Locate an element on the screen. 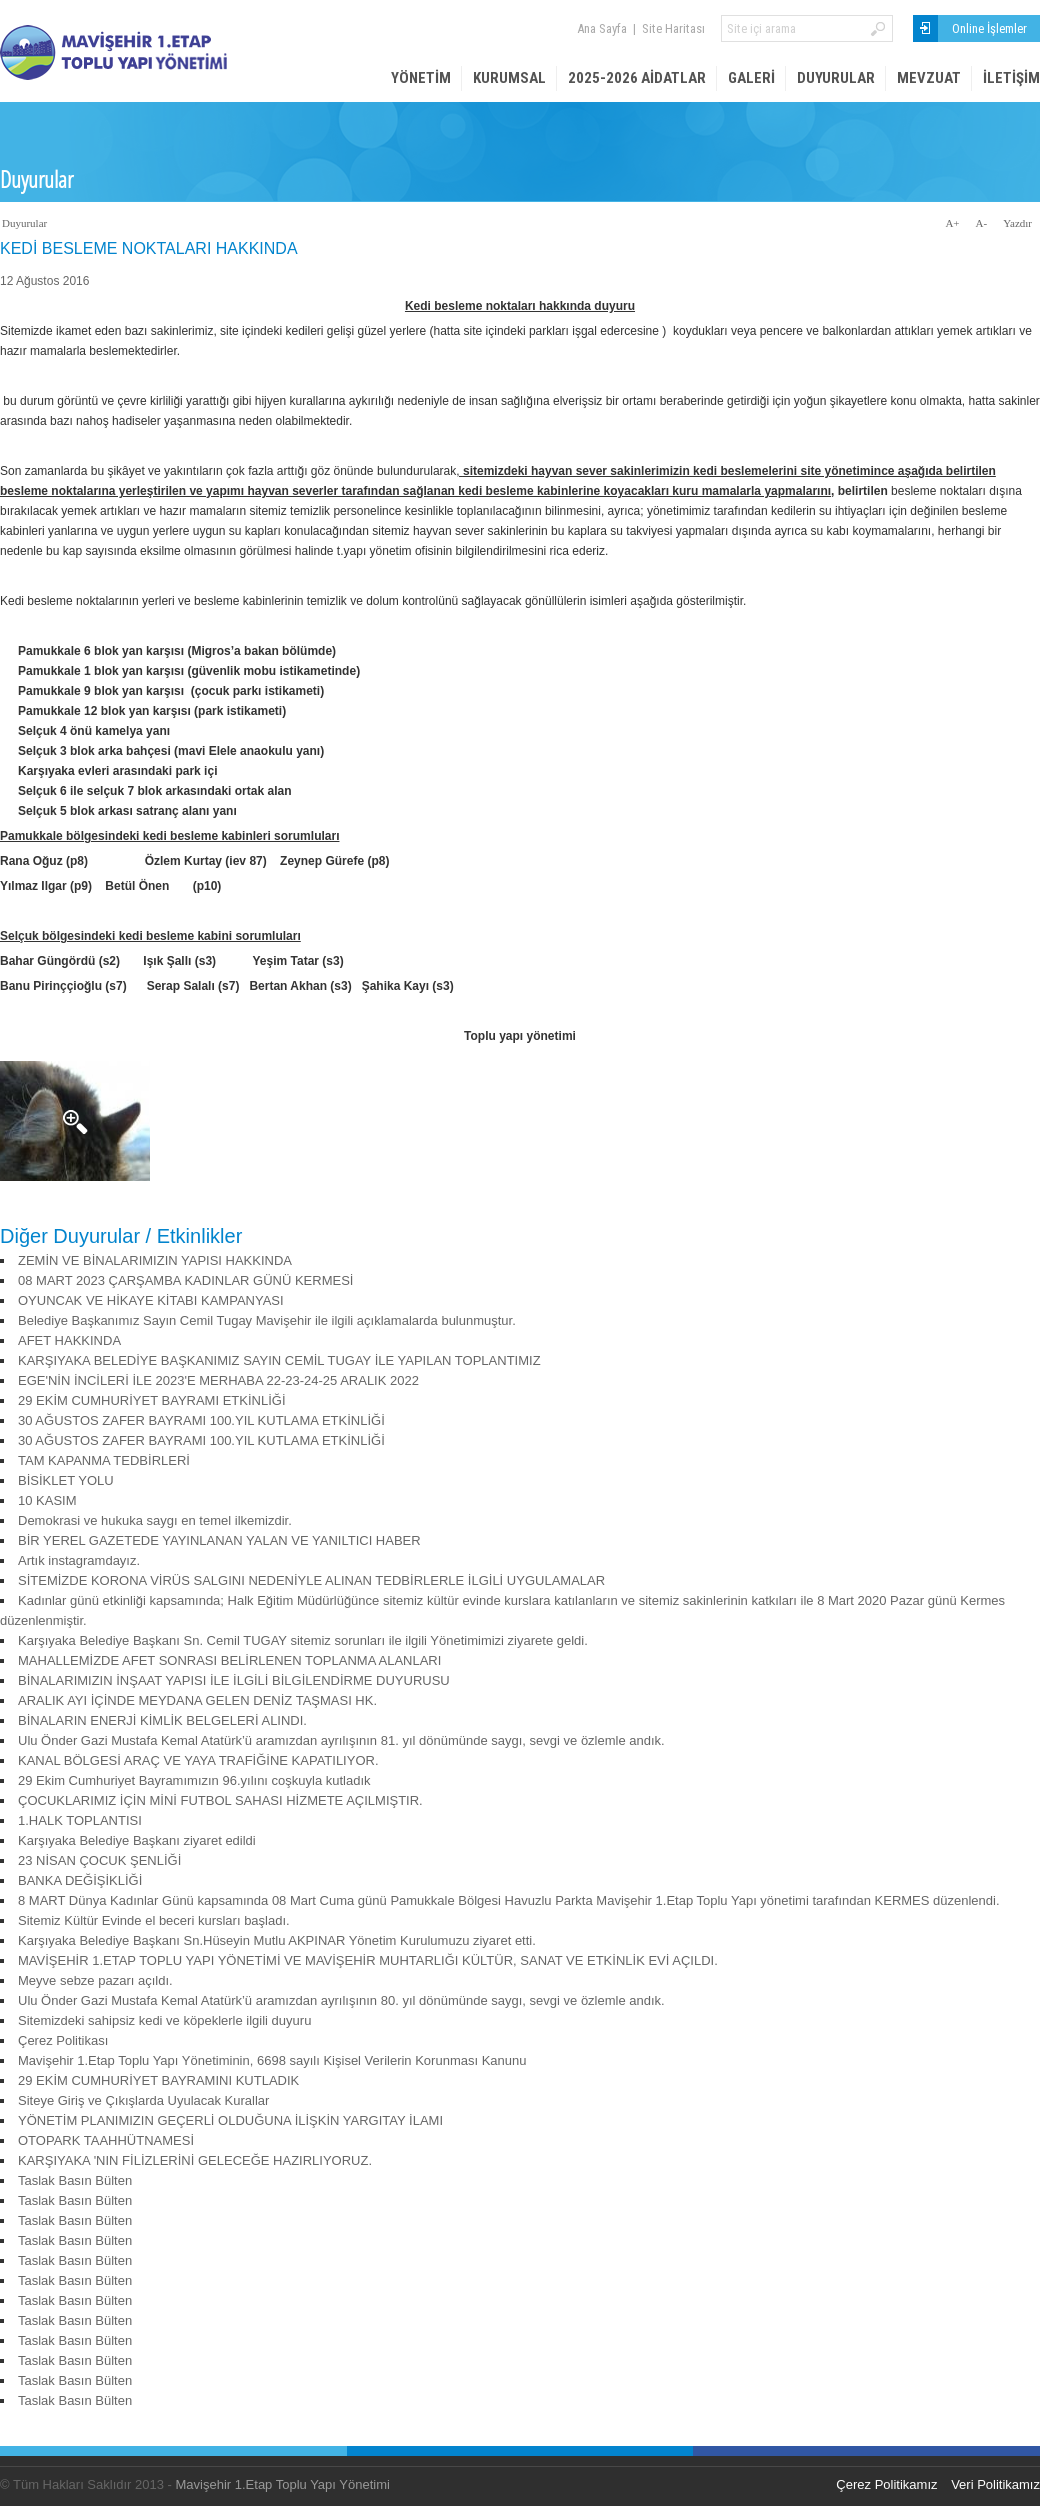 Image resolution: width=1040 pixels, height=2506 pixels. Karşıyaka Belediye Başkanı Sn.Hüseyin Mutlu AKPINAR Yönetim Kurulumuzu ziyaret etti. is located at coordinates (277, 1940).